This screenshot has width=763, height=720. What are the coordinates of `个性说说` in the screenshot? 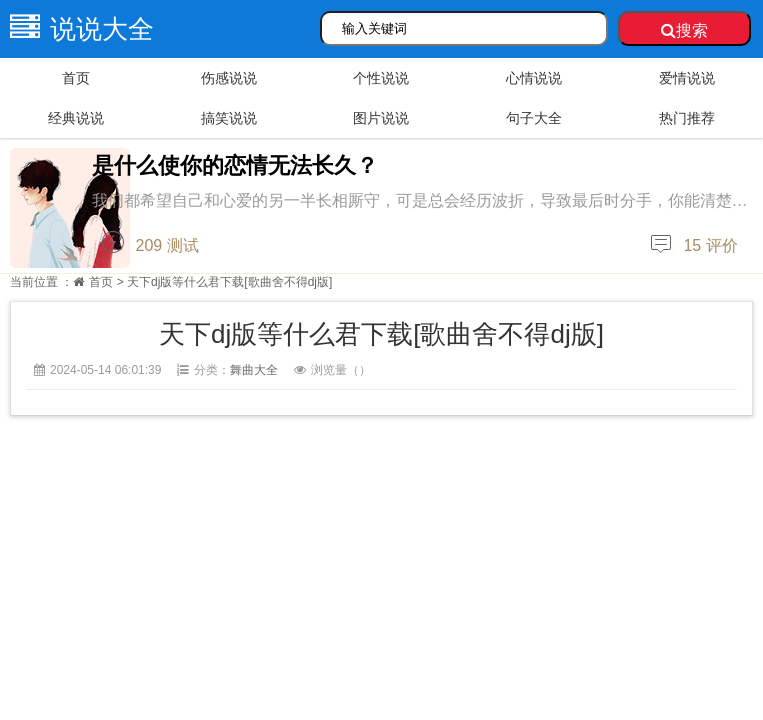 It's located at (381, 78).